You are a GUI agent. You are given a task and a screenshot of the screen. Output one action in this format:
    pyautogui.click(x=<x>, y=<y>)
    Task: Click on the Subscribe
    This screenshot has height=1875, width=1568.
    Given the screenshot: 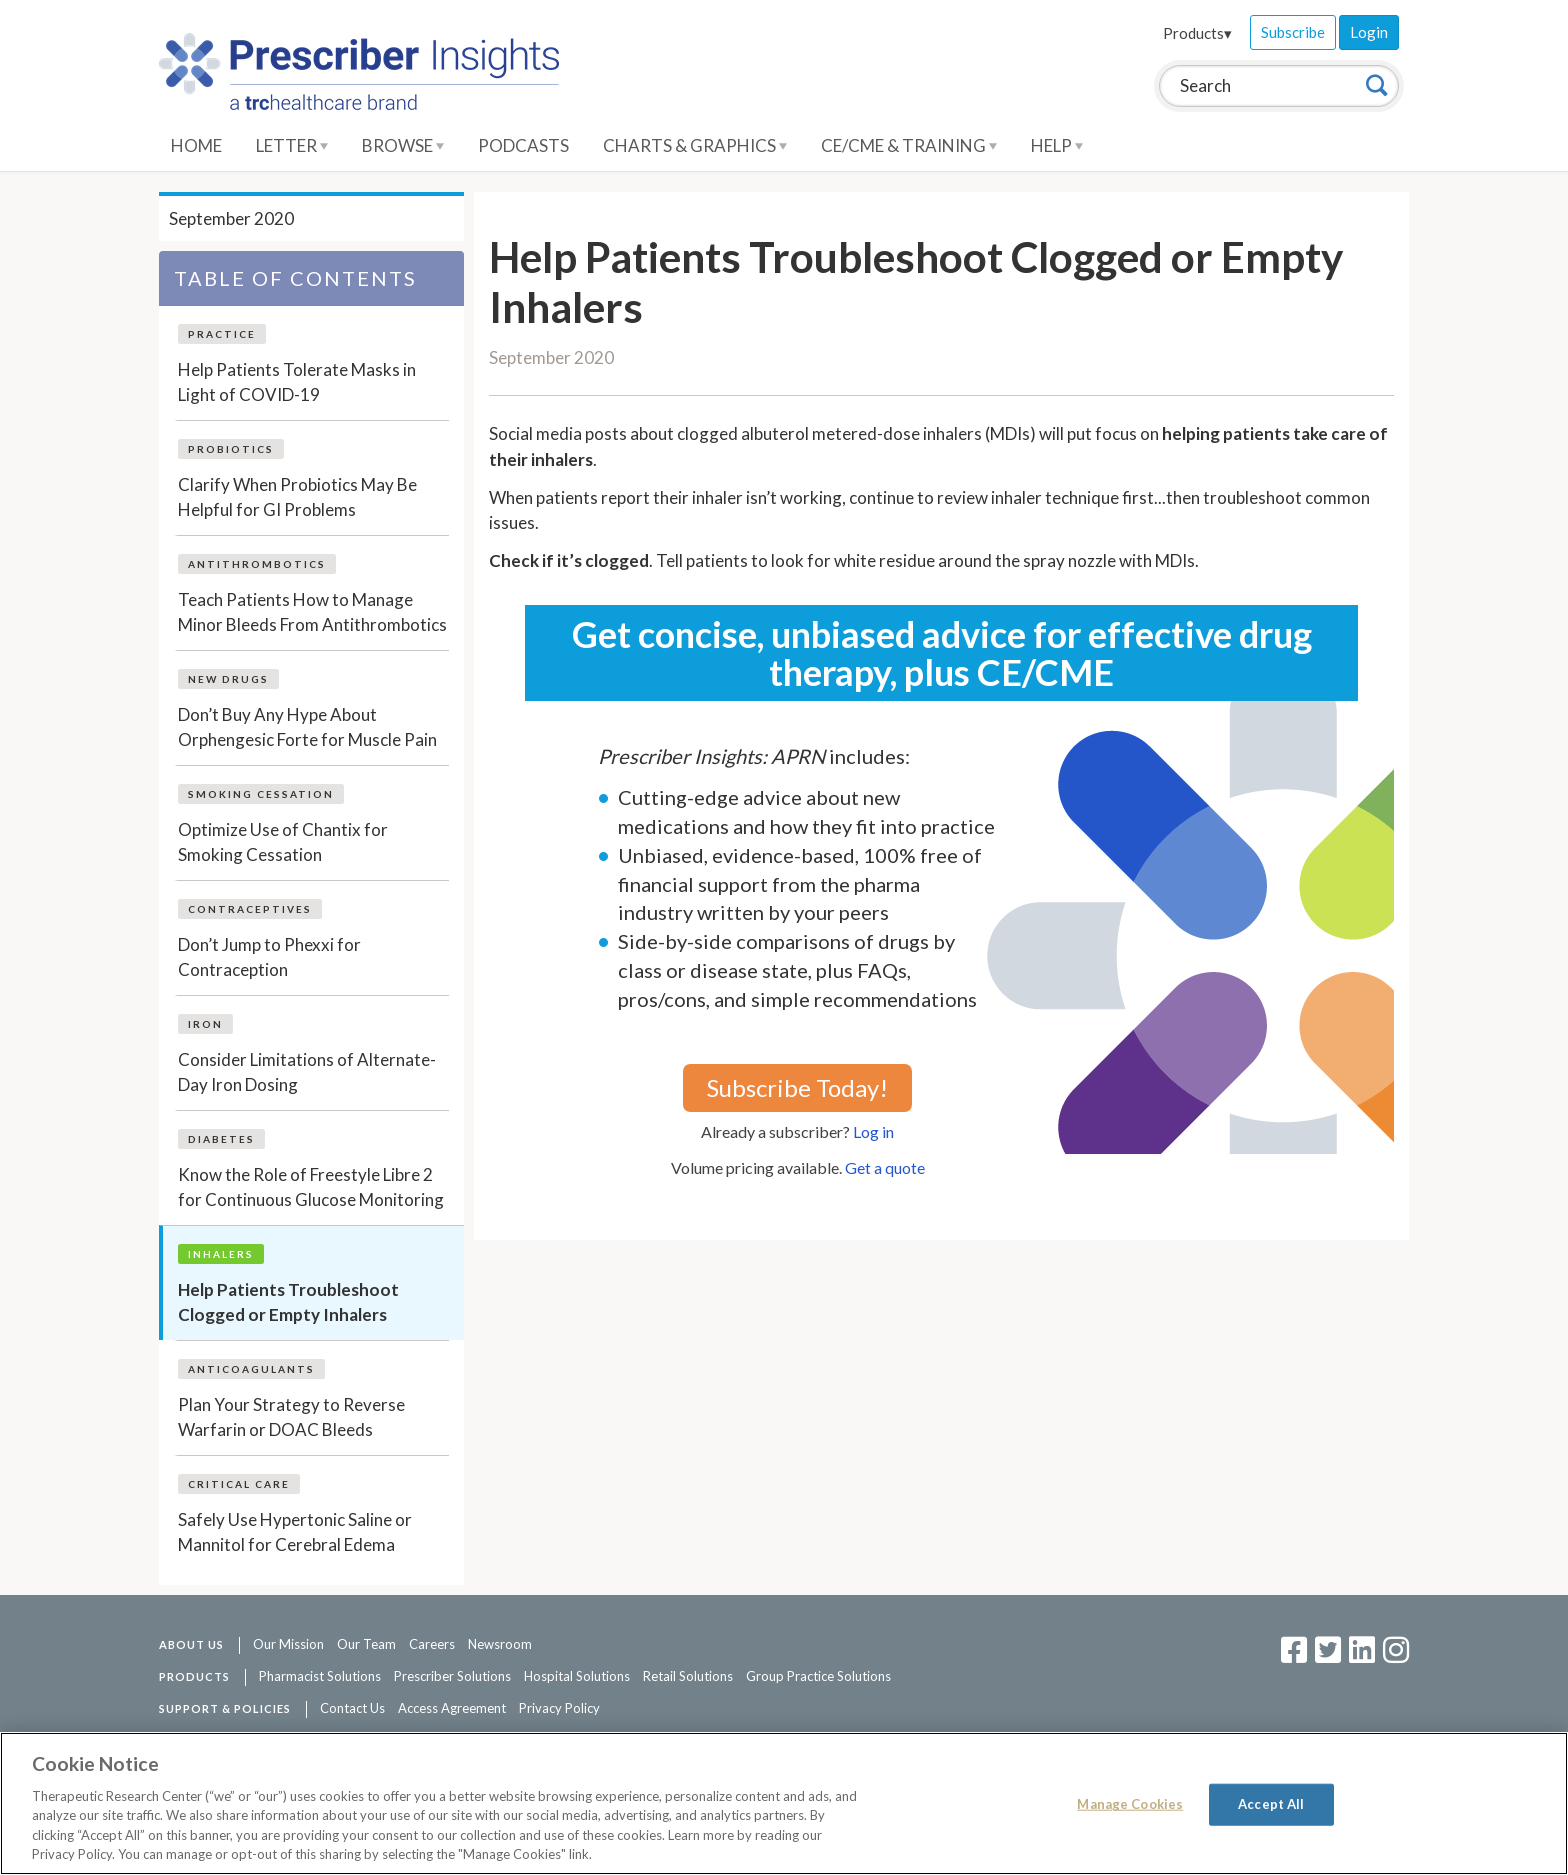 What is the action you would take?
    pyautogui.click(x=1293, y=32)
    